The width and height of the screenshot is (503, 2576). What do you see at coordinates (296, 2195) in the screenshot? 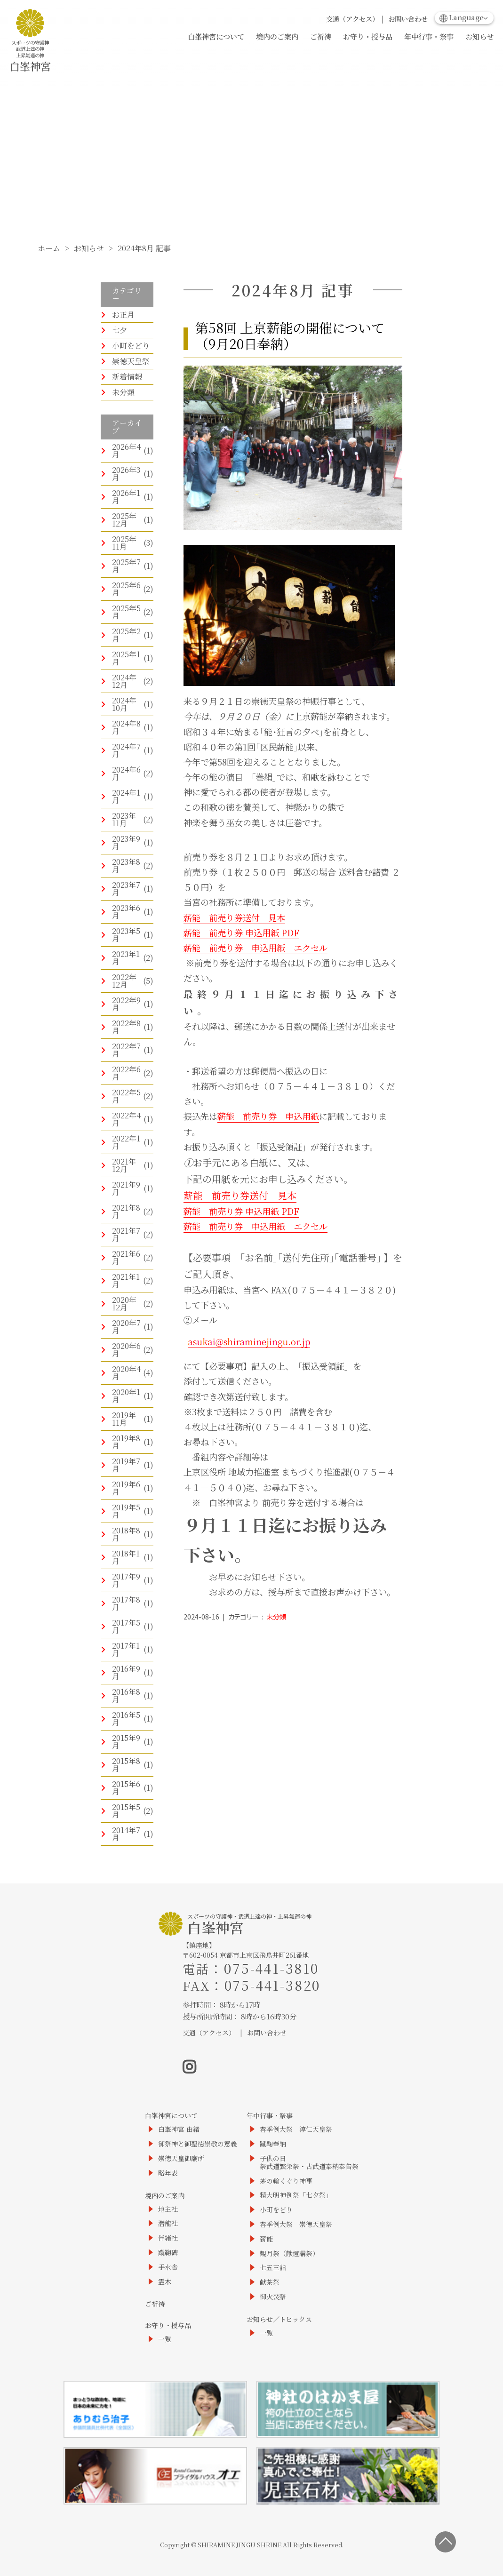
I see `精大明神例祭「七夕祭」` at bounding box center [296, 2195].